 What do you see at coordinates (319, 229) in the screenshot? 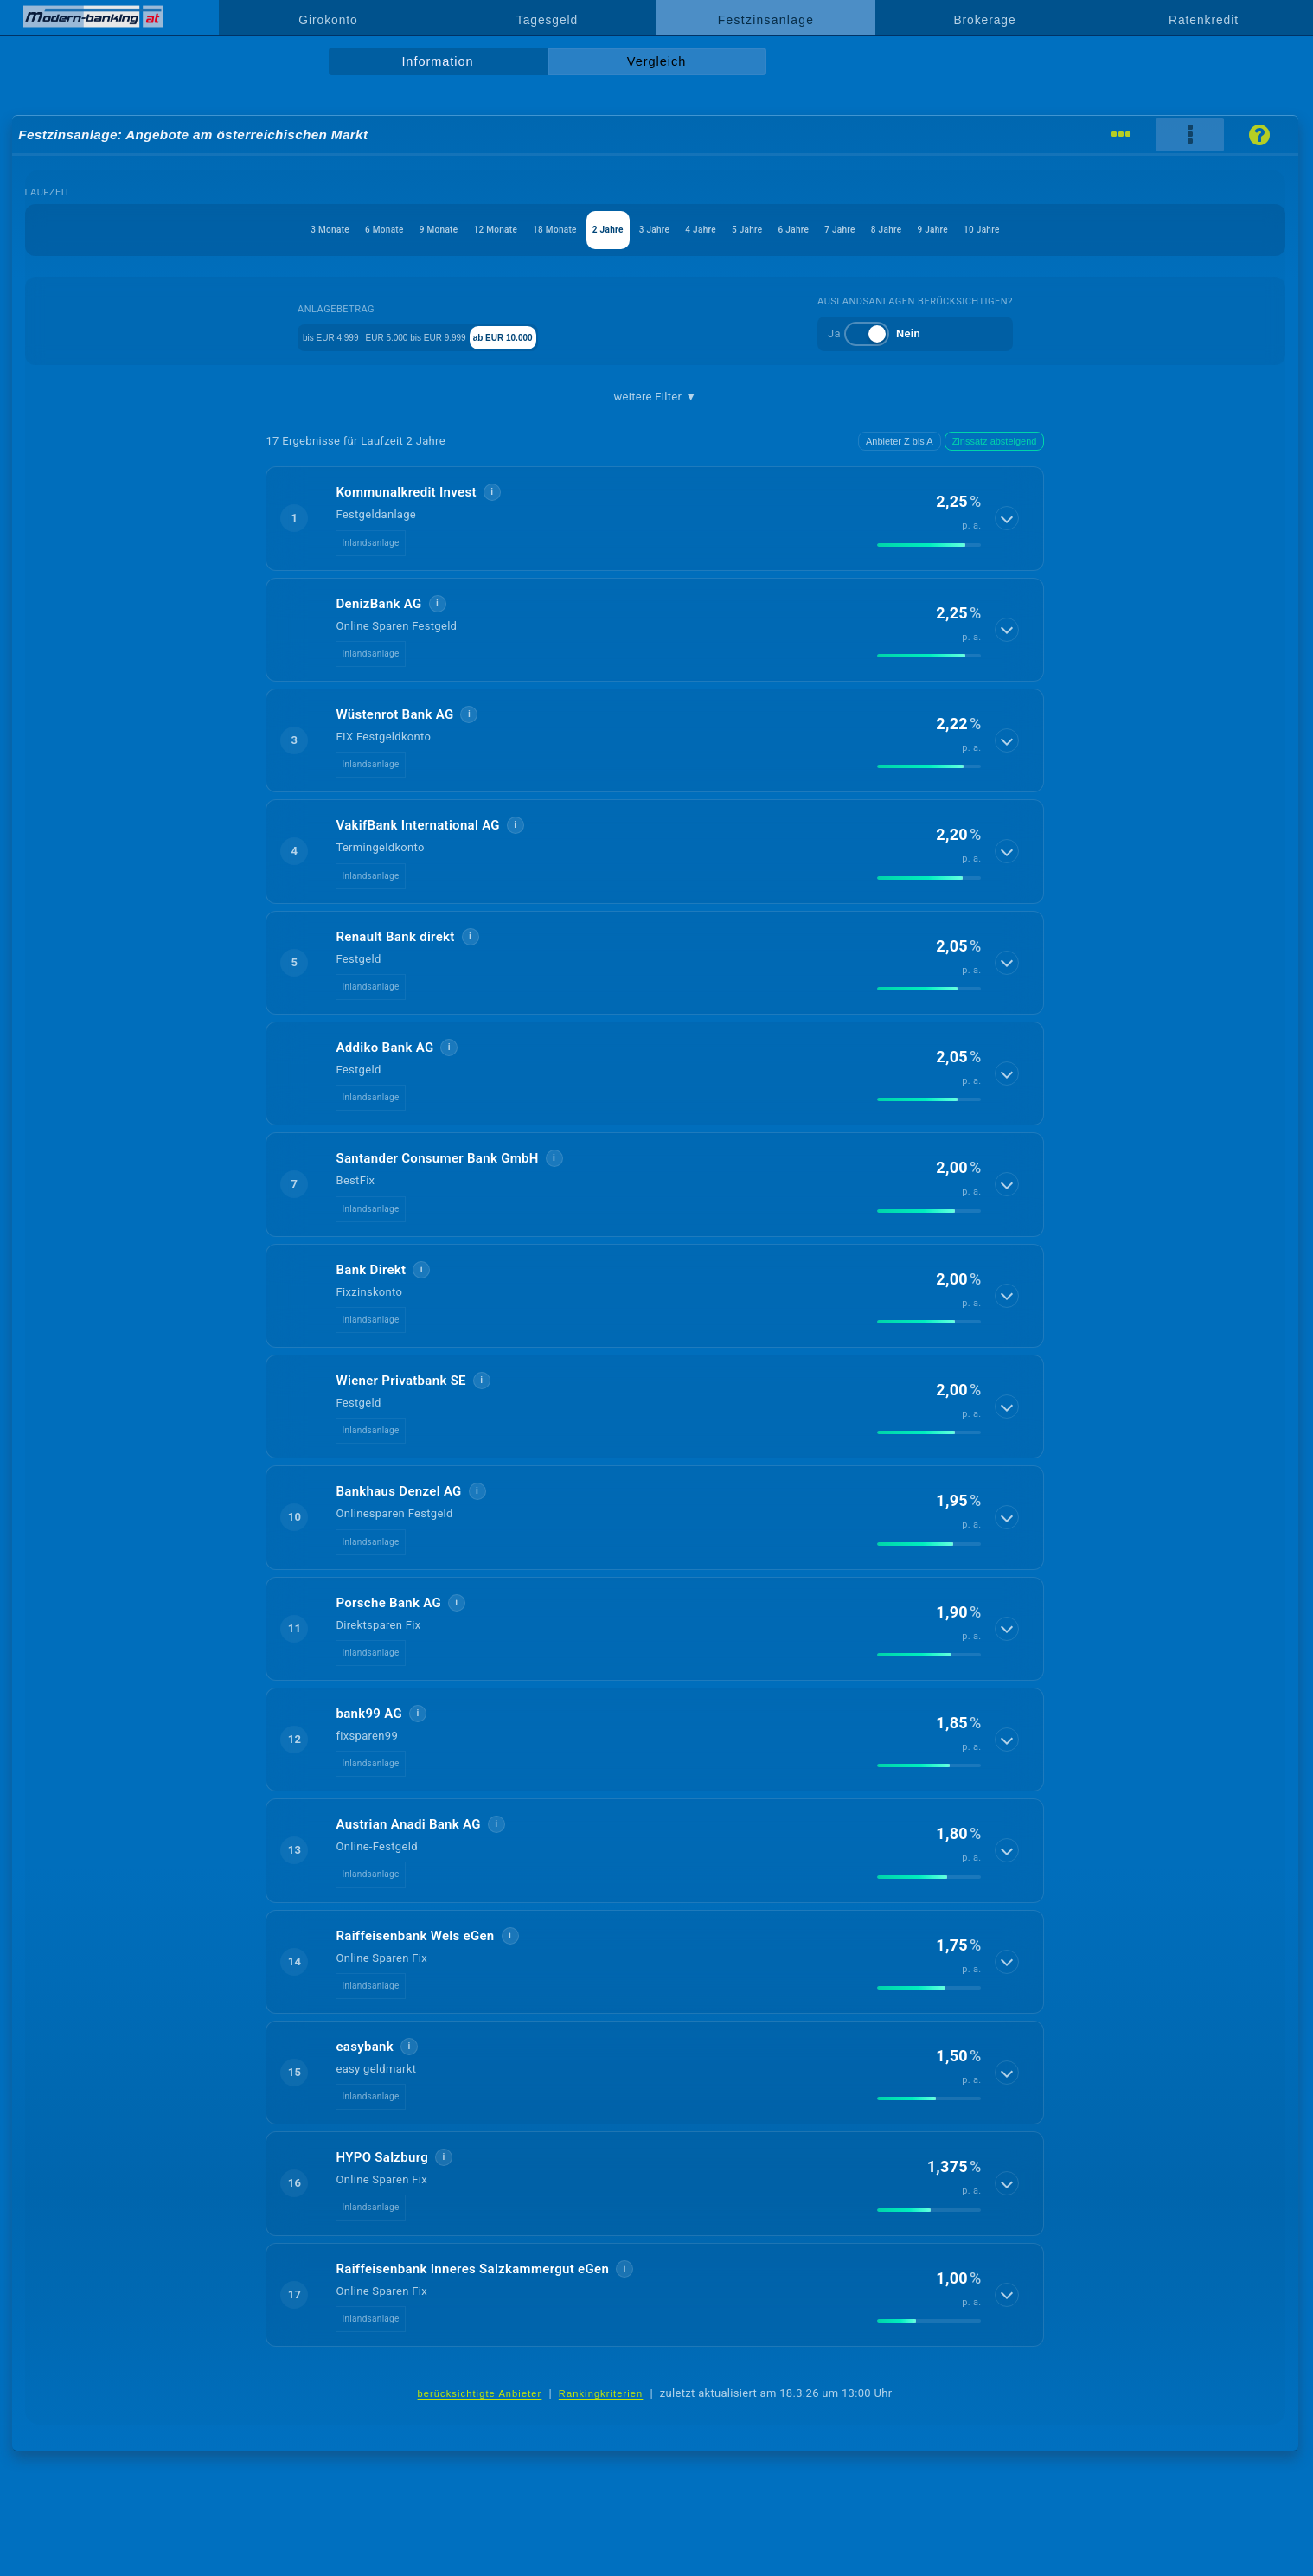
I see `9 Monate` at bounding box center [319, 229].